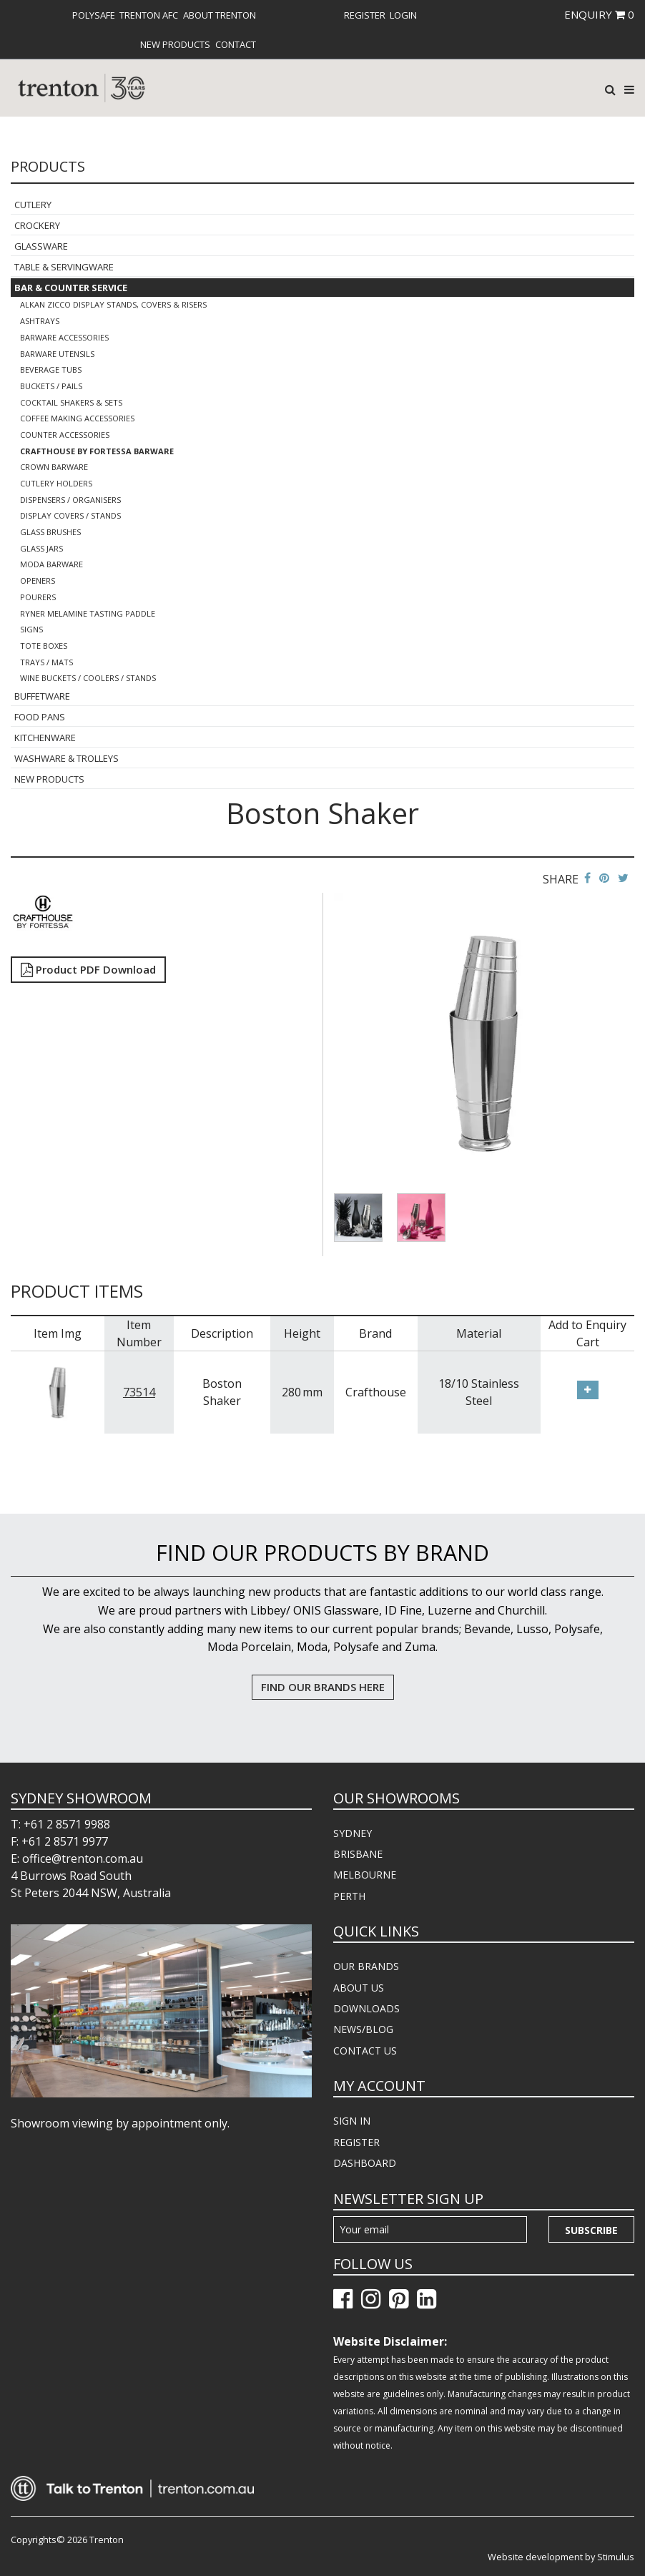 The image size is (645, 2576). I want to click on Signs, so click(31, 629).